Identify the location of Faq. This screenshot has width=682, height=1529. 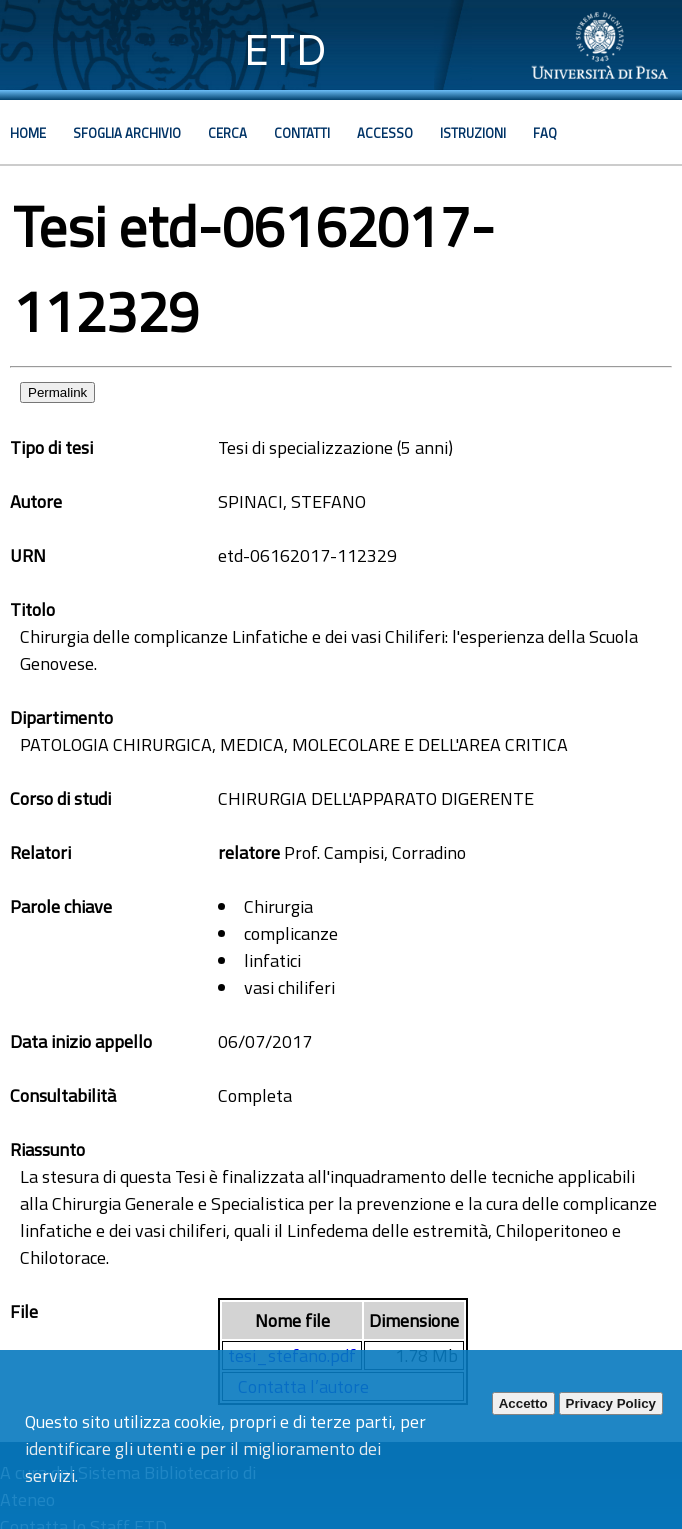
(545, 133).